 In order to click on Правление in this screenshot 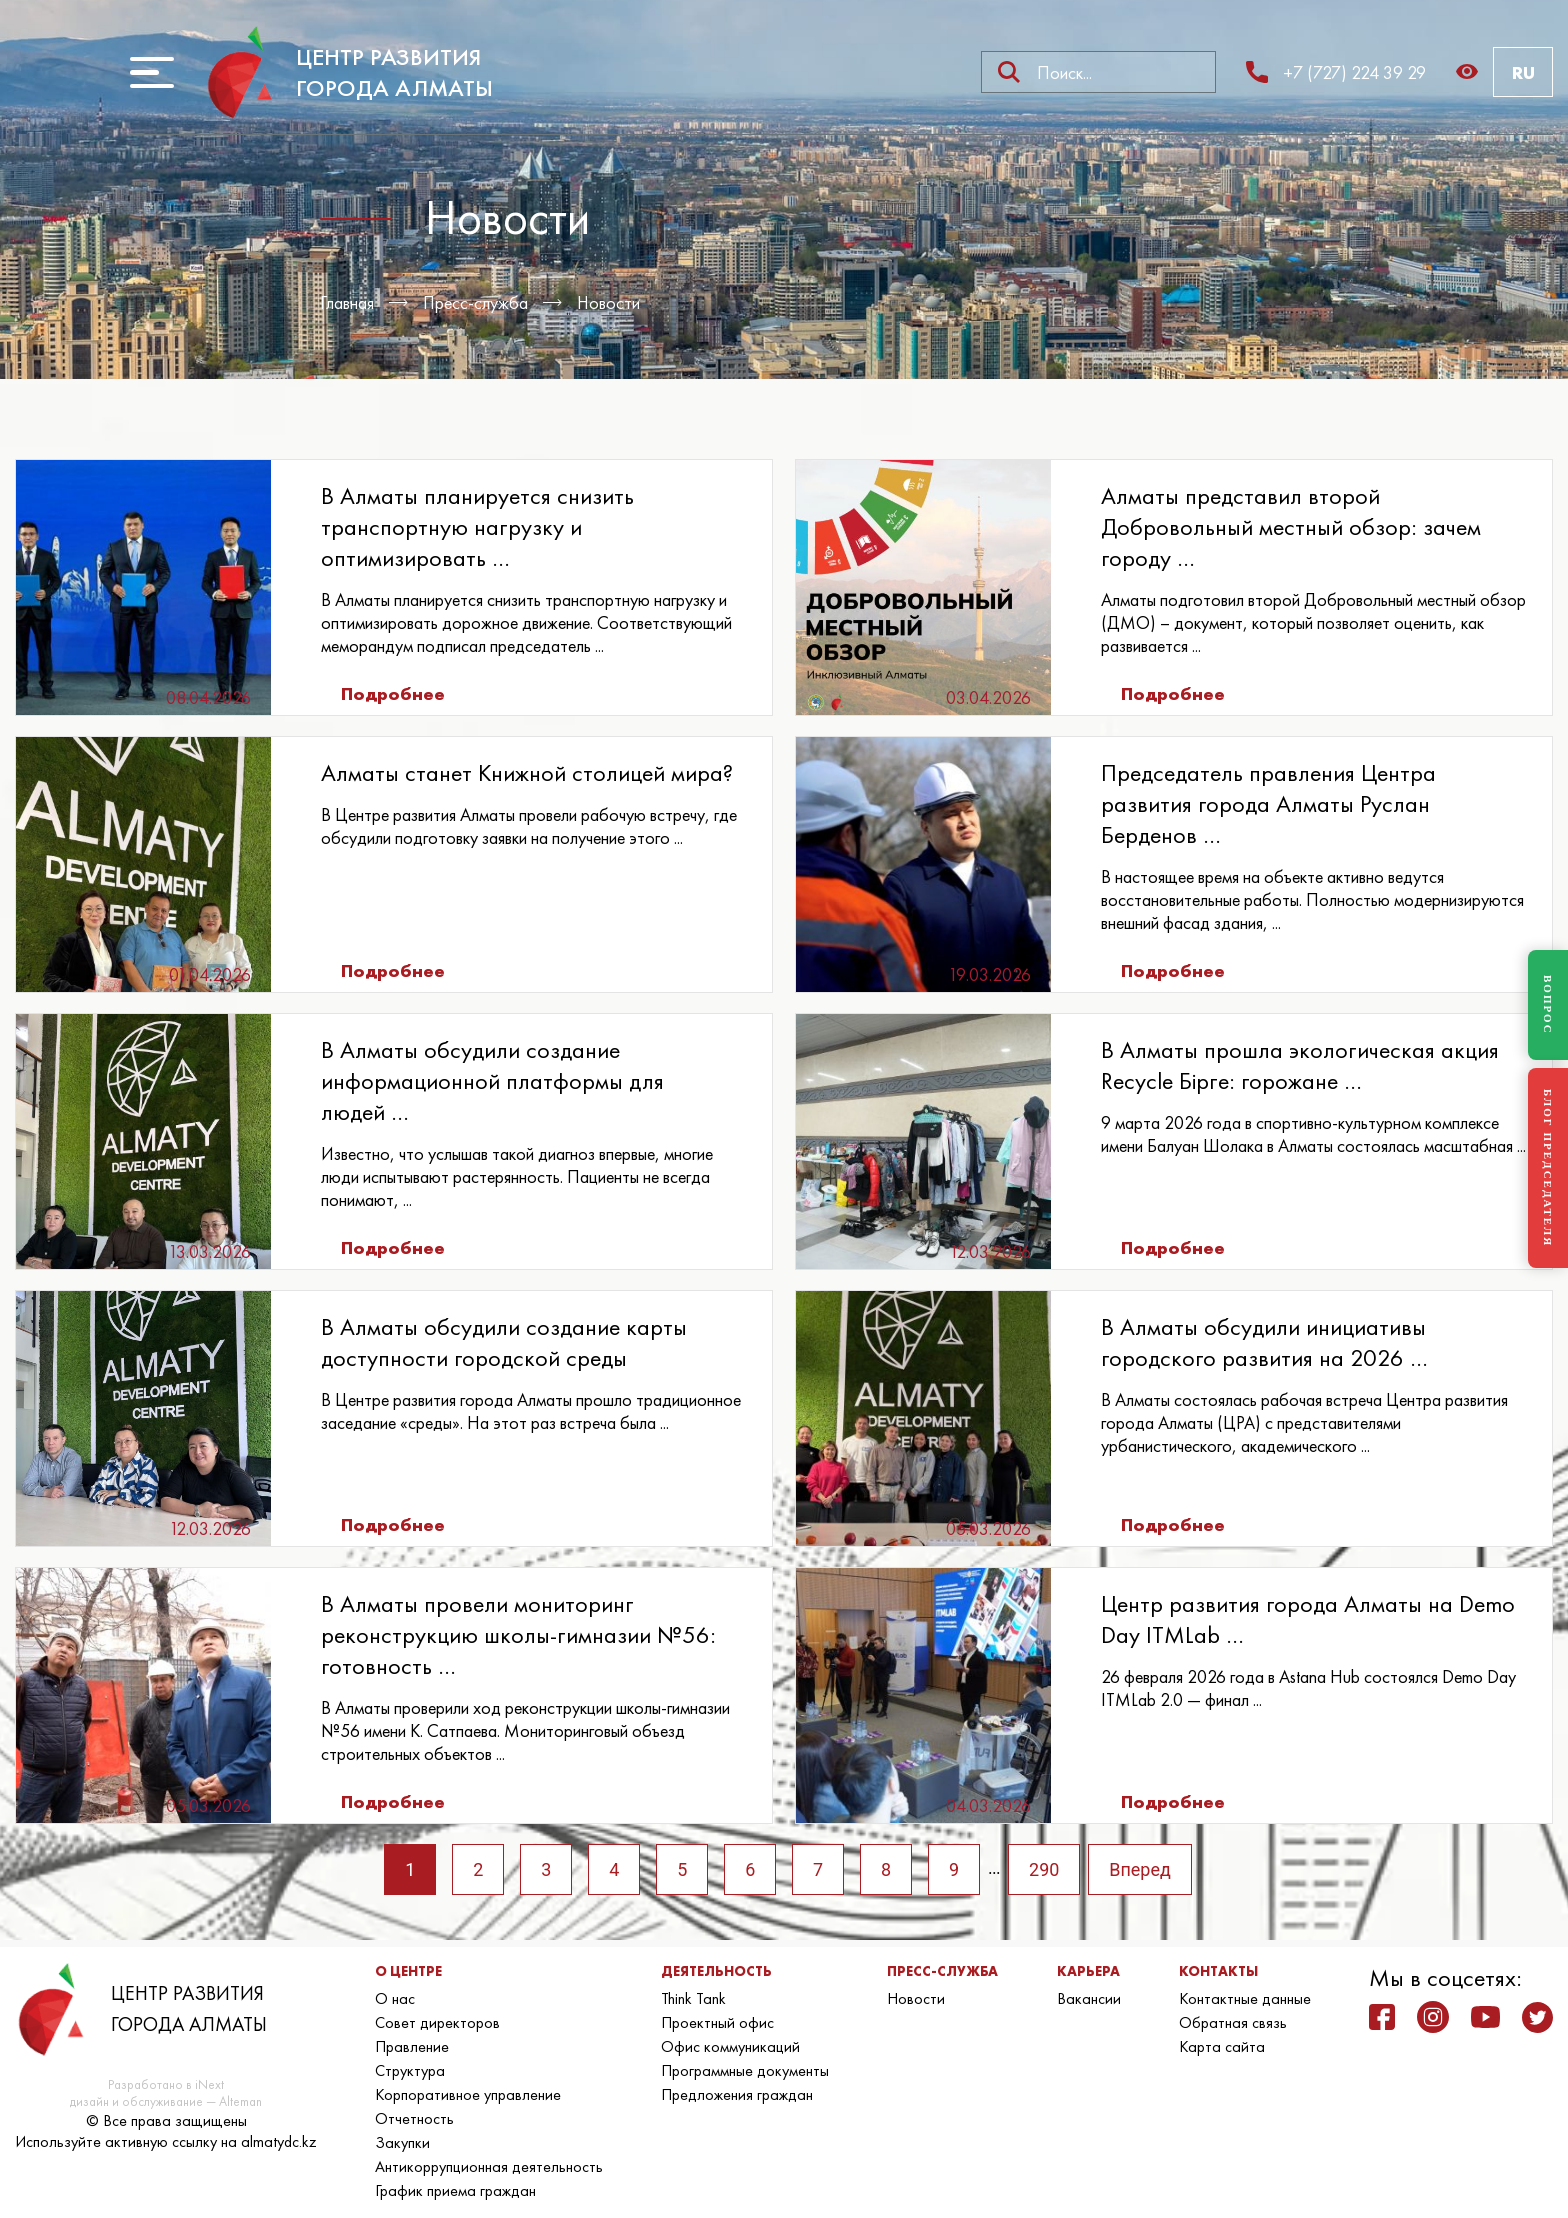, I will do `click(412, 2046)`.